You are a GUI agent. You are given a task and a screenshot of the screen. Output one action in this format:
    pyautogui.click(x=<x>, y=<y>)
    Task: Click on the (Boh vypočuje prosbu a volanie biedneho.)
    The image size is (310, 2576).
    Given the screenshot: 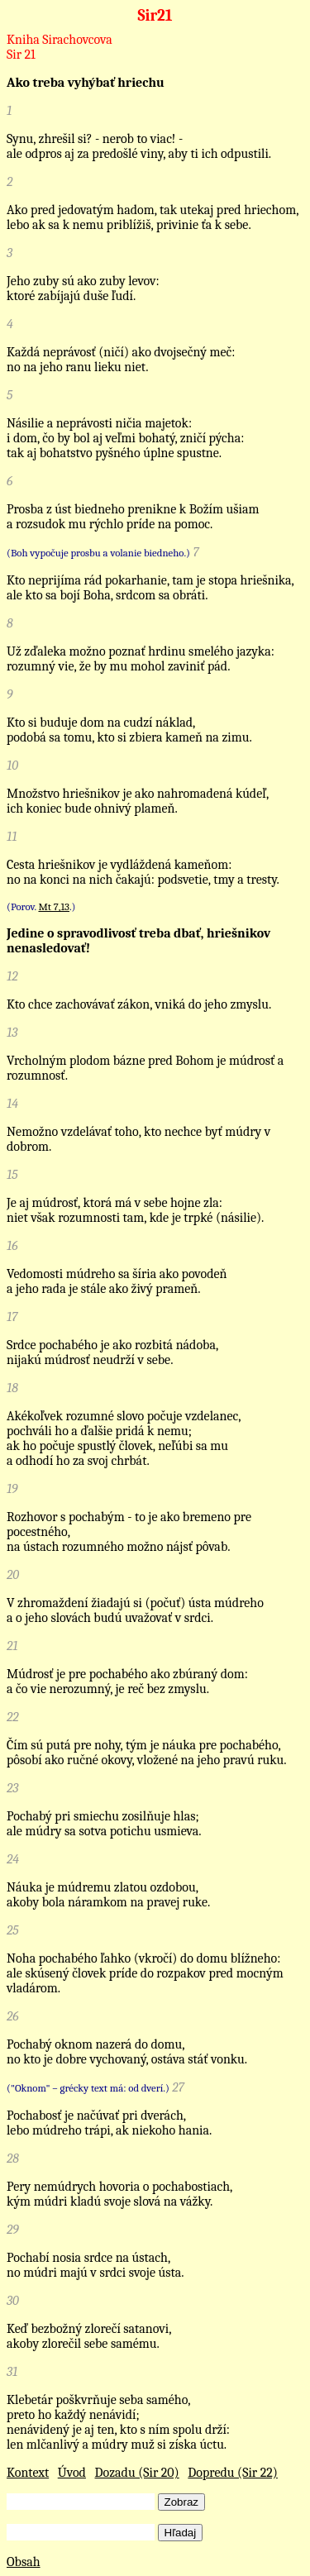 What is the action you would take?
    pyautogui.click(x=98, y=552)
    